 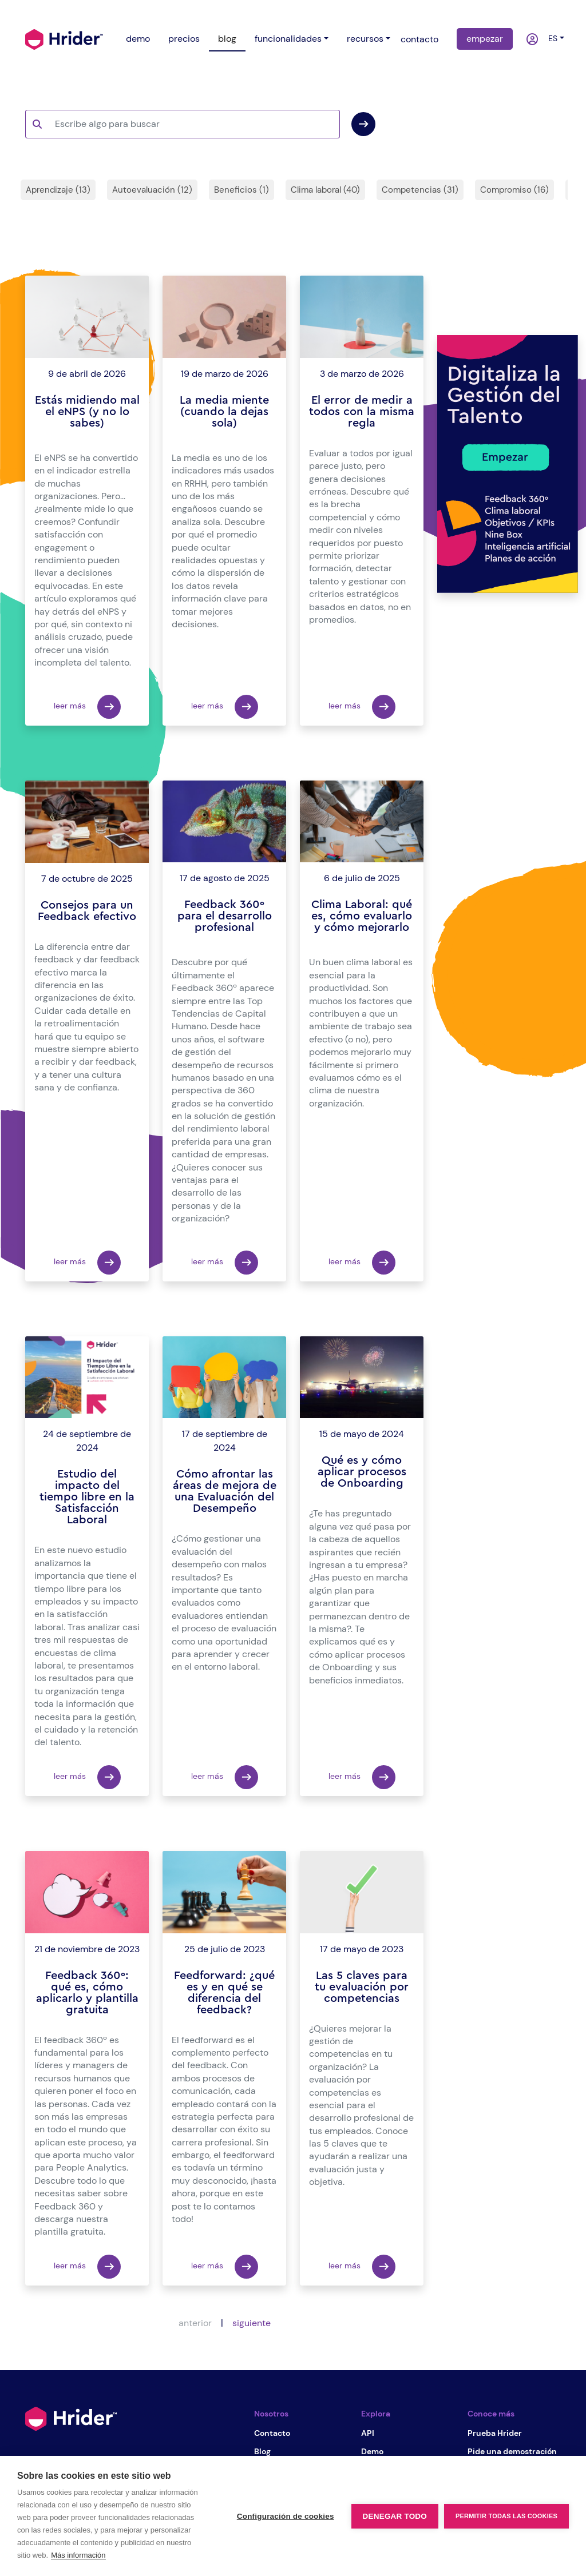 I want to click on Denegar todo, so click(x=395, y=2516).